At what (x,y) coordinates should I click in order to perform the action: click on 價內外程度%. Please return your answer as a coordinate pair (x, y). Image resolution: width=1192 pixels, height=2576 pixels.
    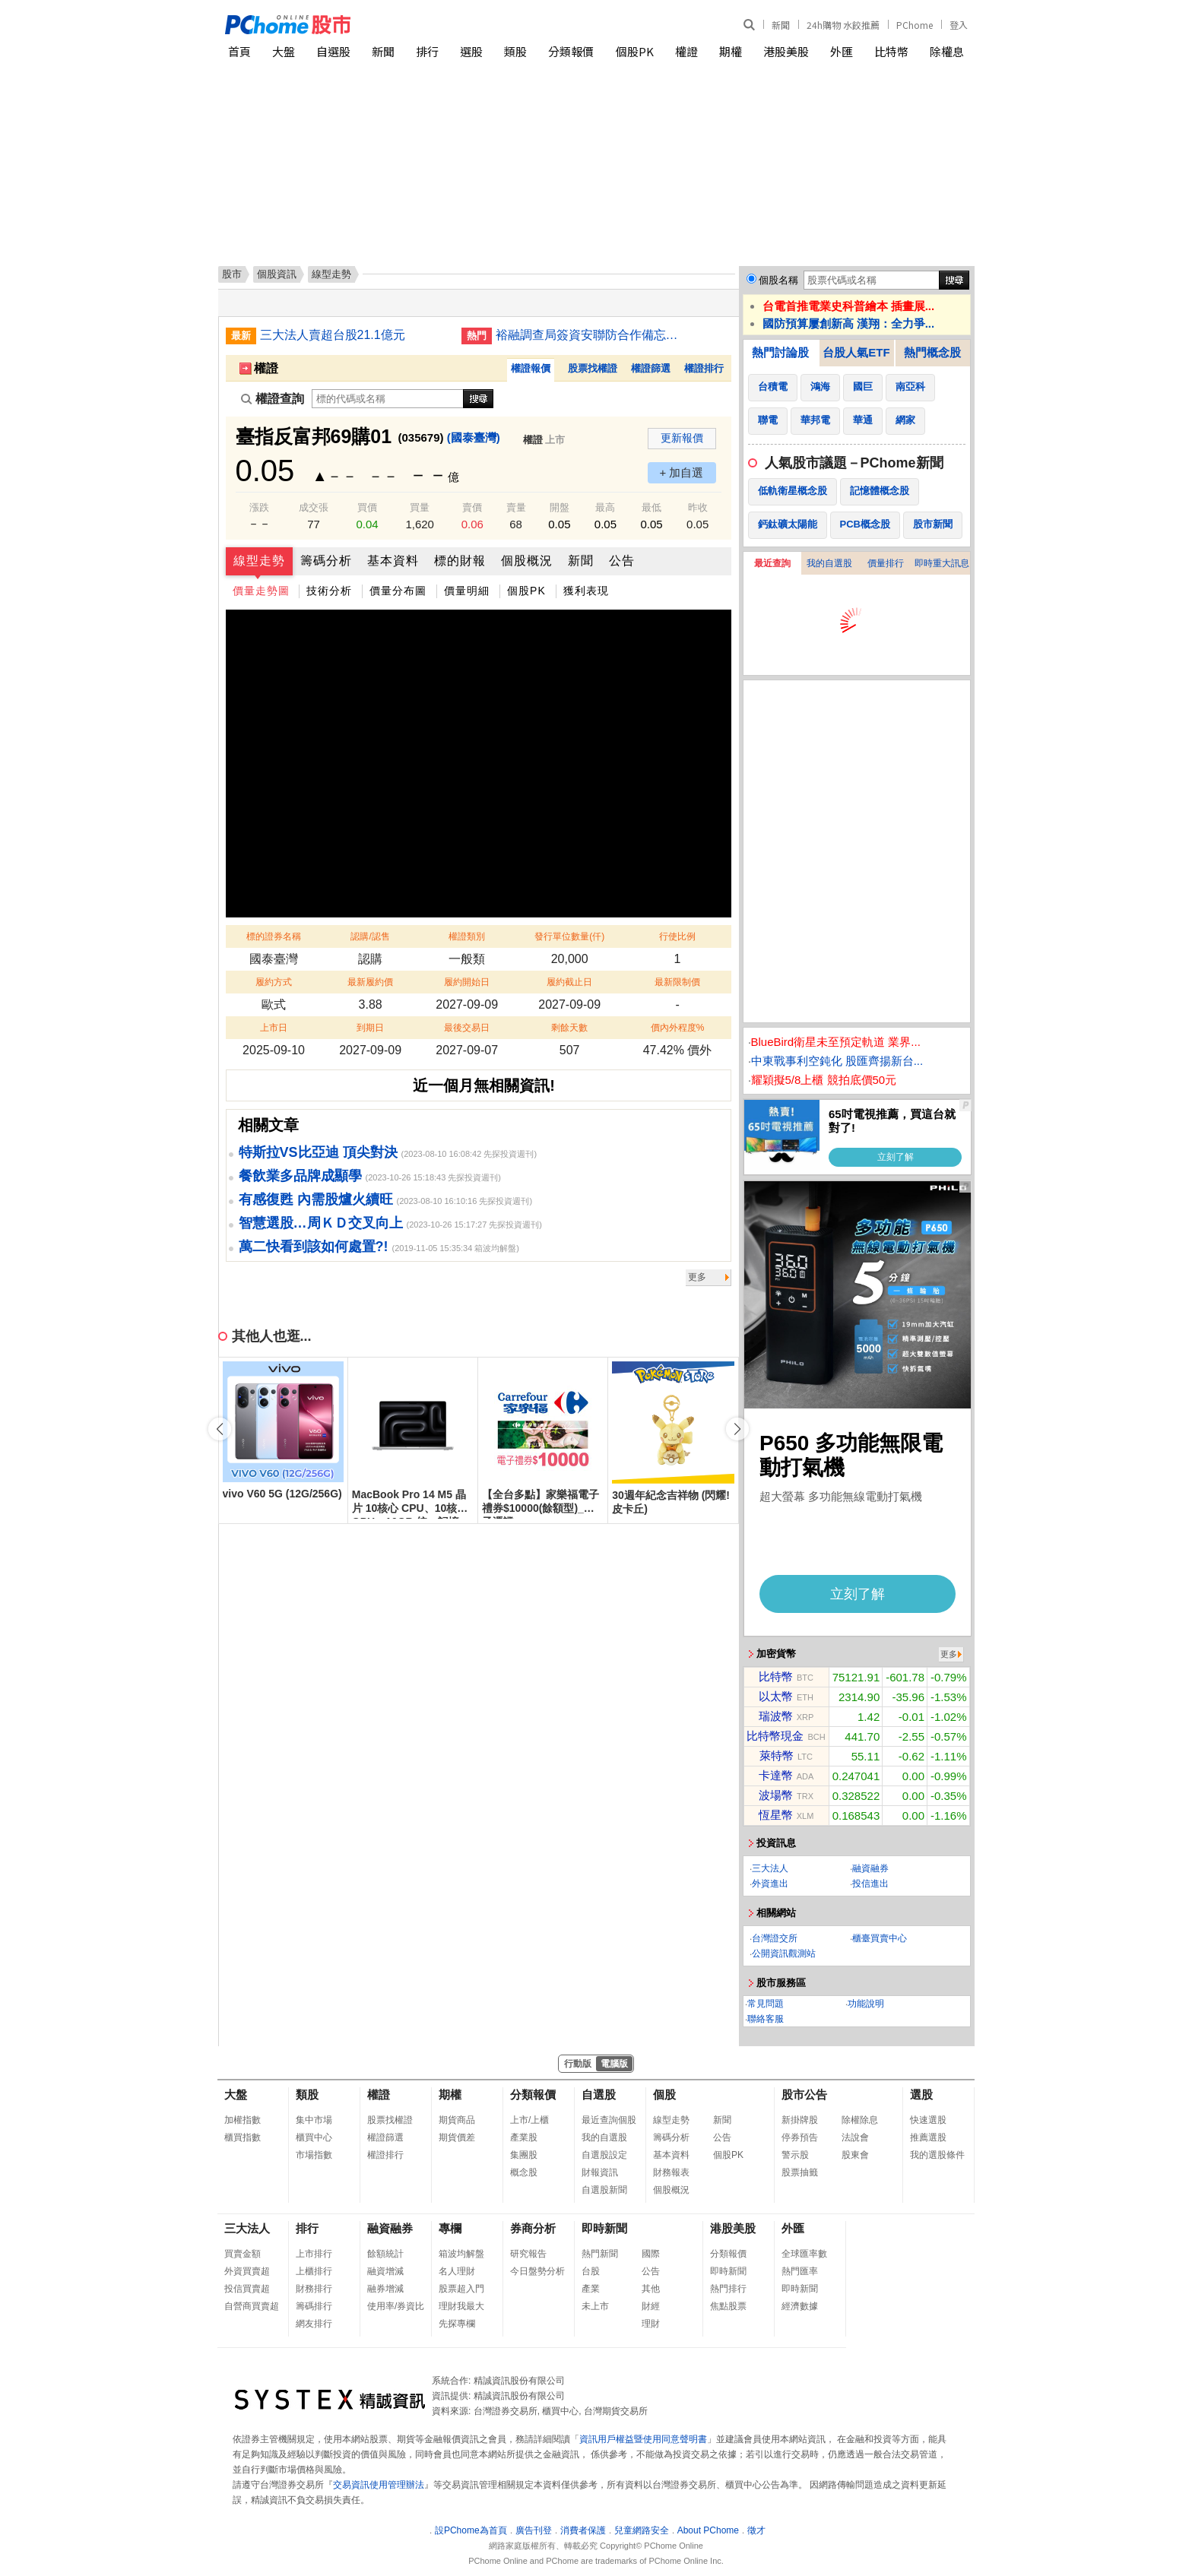
    Looking at the image, I should click on (678, 1027).